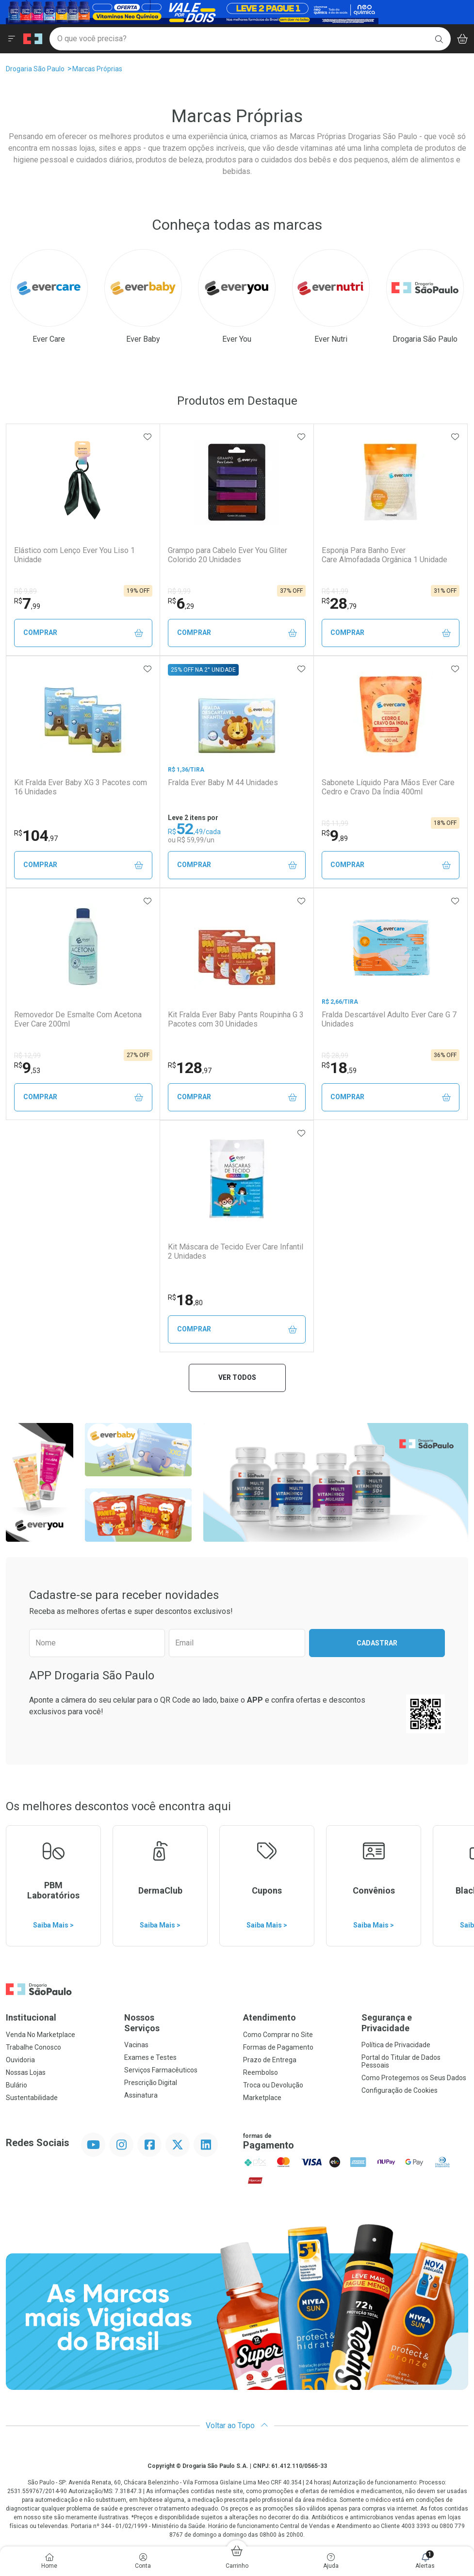 This screenshot has width=474, height=2576. I want to click on Atendimento, so click(269, 2017).